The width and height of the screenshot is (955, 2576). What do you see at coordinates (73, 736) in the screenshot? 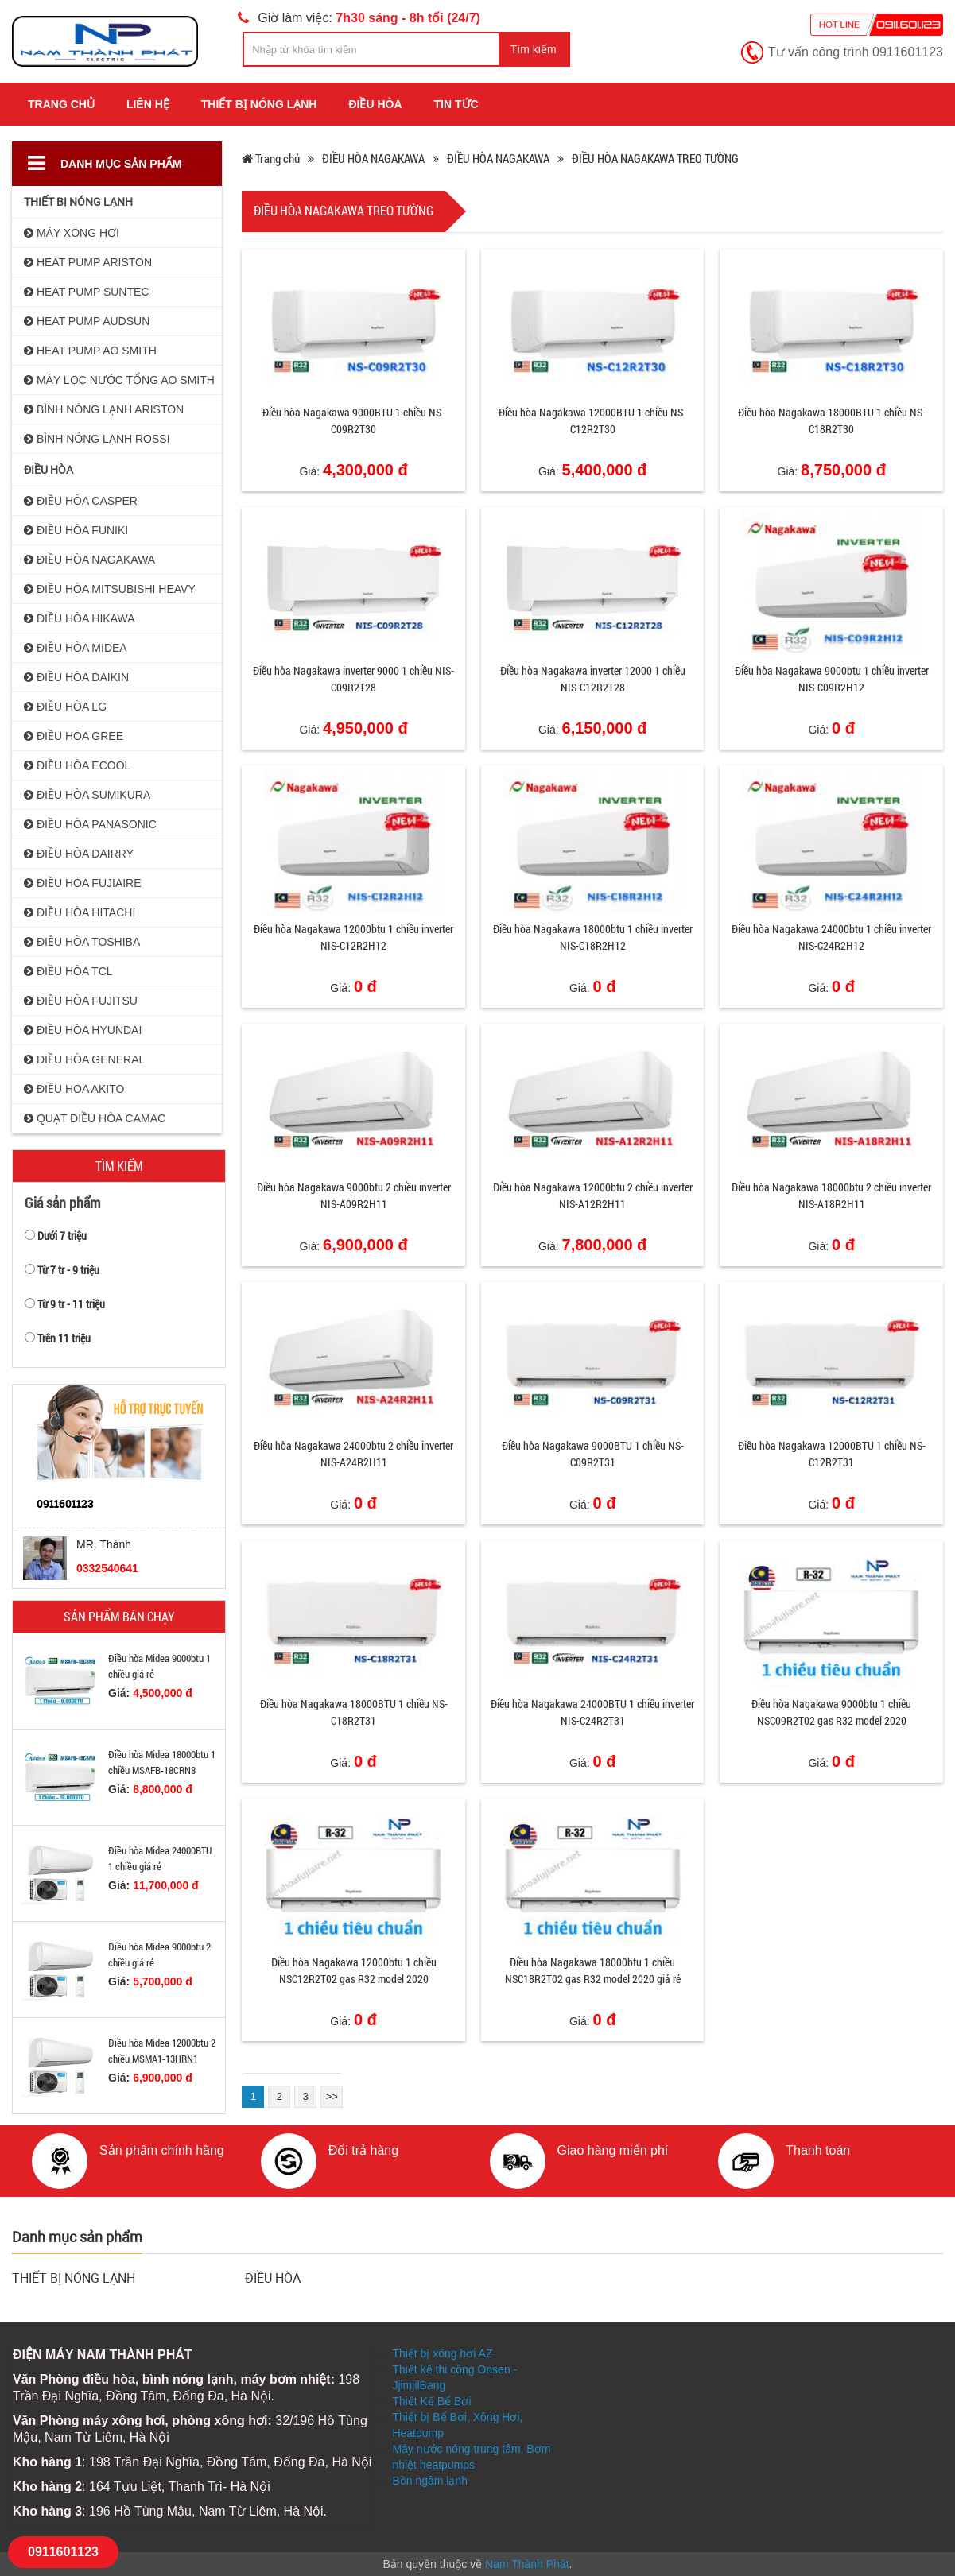
I see `ĐIỀU HÒA GREE` at bounding box center [73, 736].